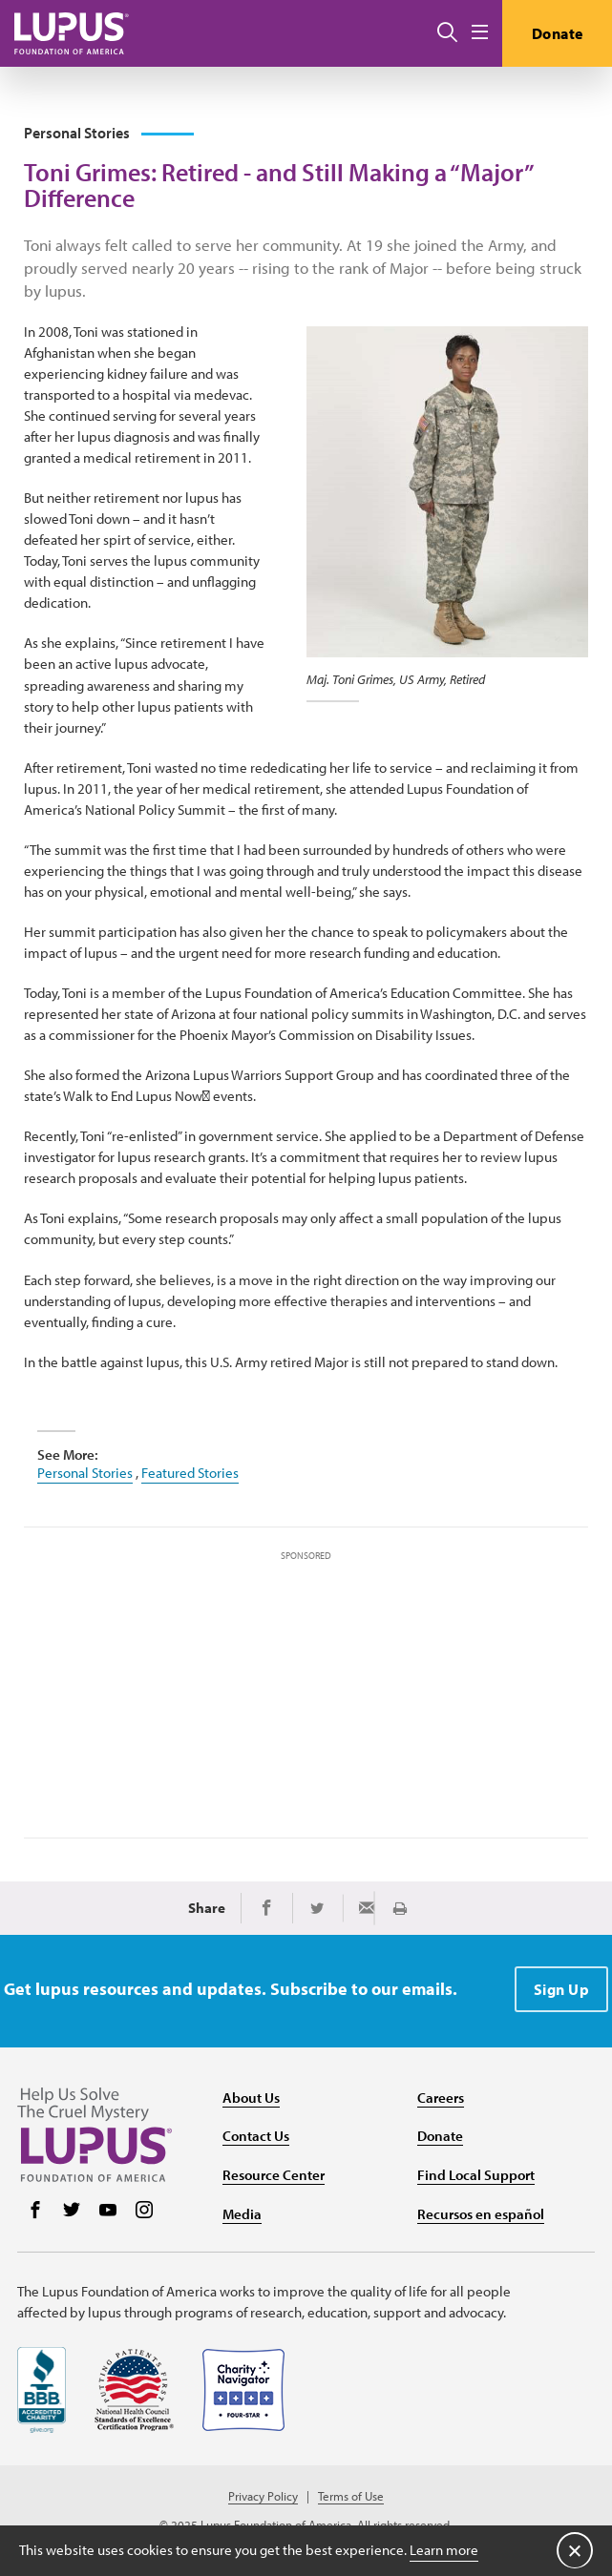 This screenshot has width=612, height=2576. What do you see at coordinates (444, 2550) in the screenshot?
I see `Learn more` at bounding box center [444, 2550].